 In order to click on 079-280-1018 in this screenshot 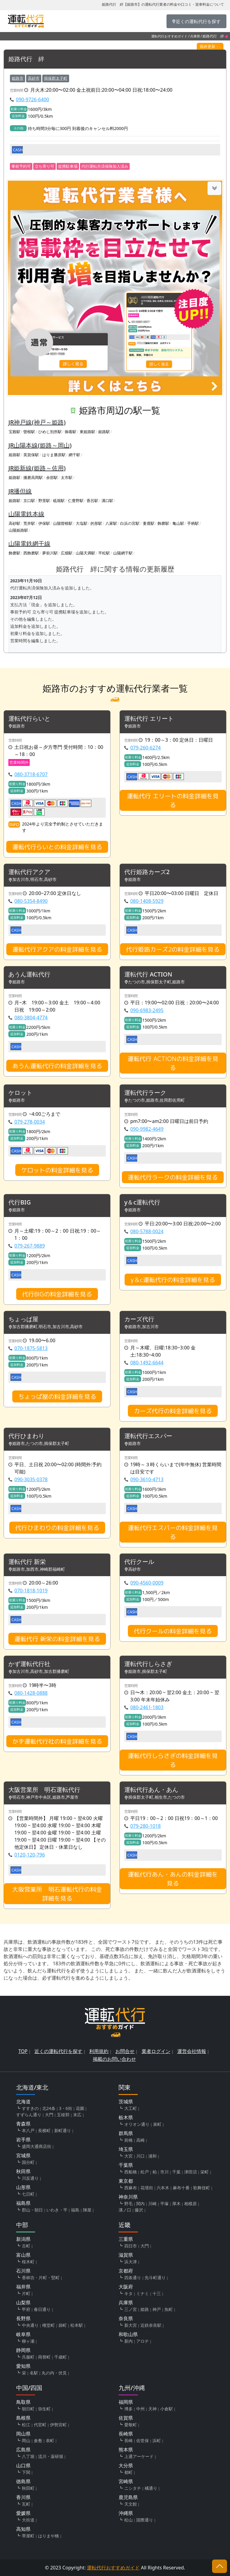, I will do `click(145, 1826)`.